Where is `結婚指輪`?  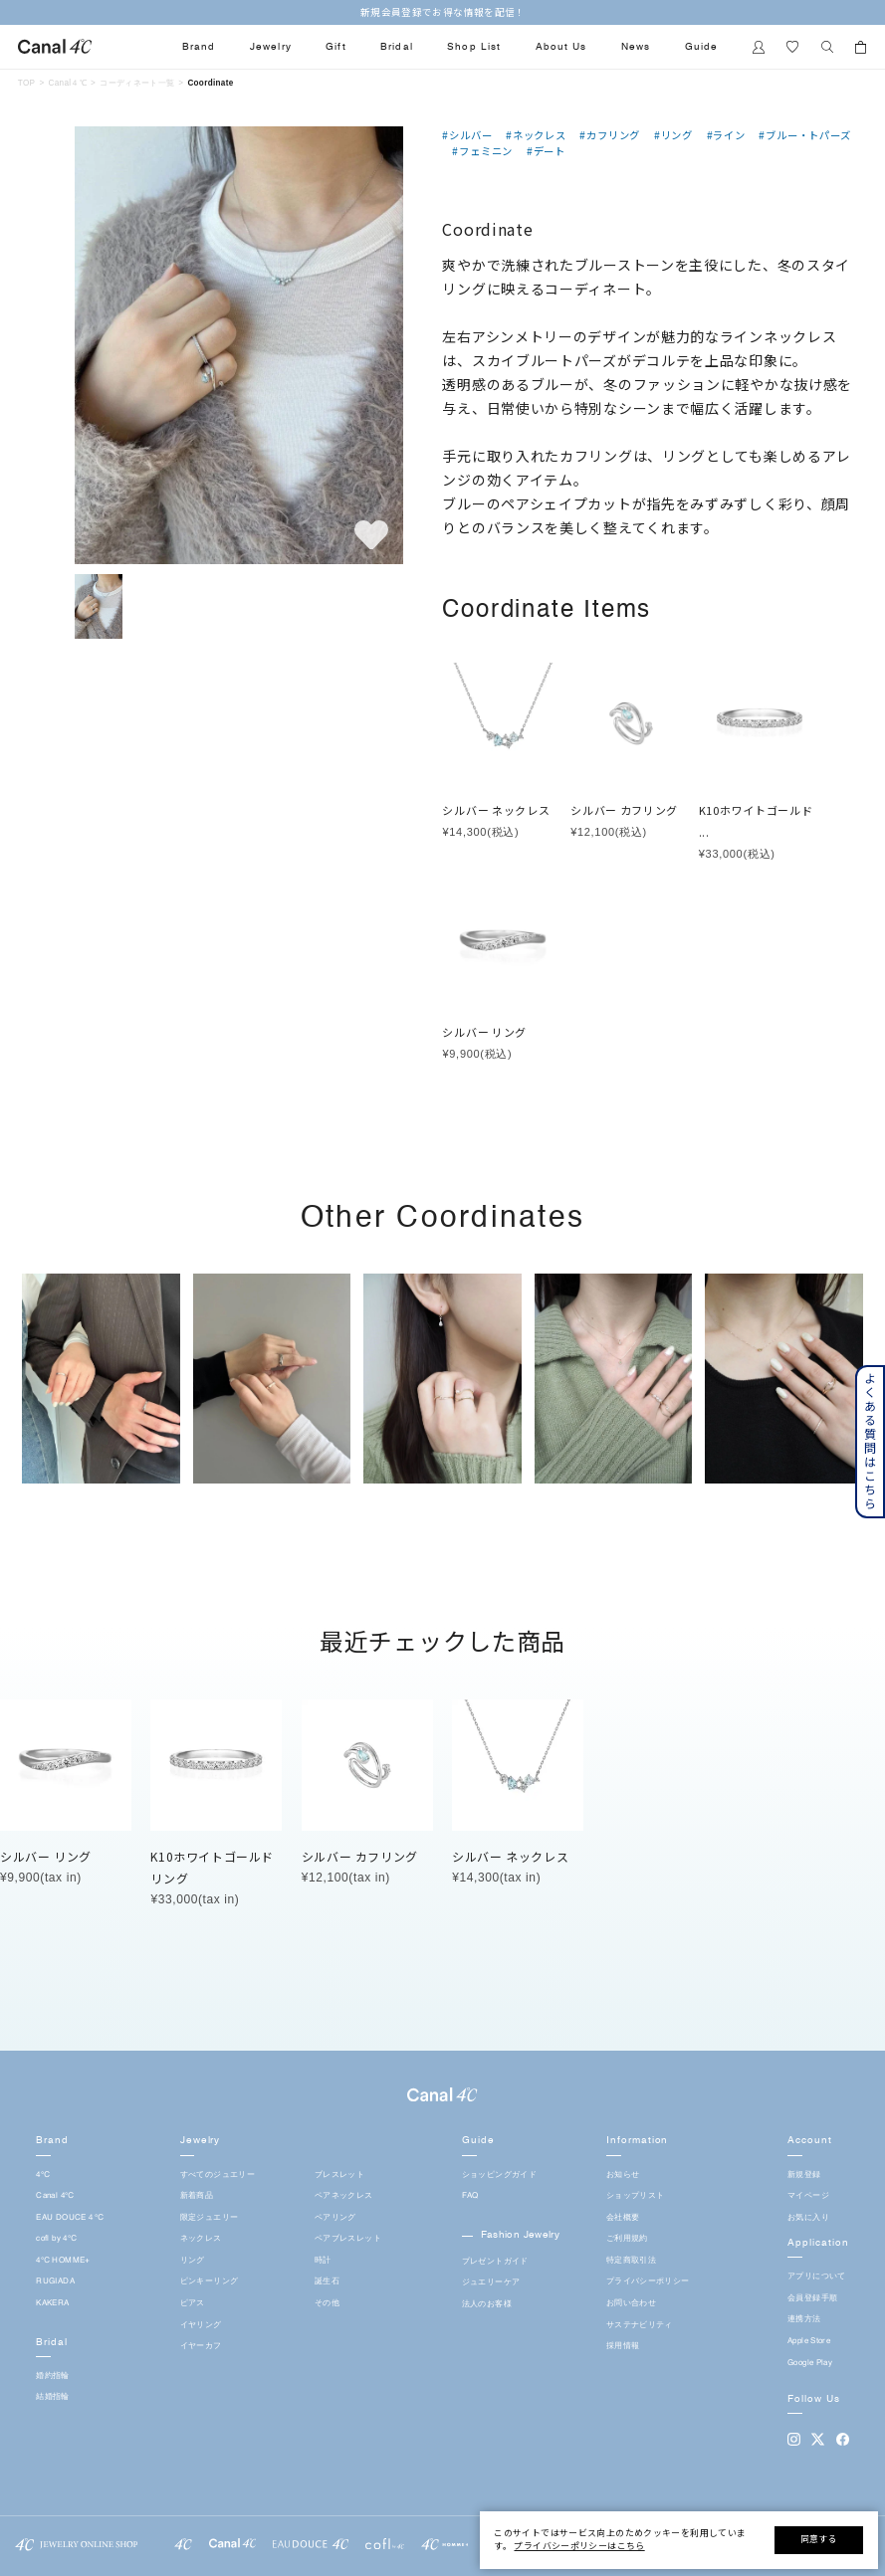 結婚指輪 is located at coordinates (52, 2397).